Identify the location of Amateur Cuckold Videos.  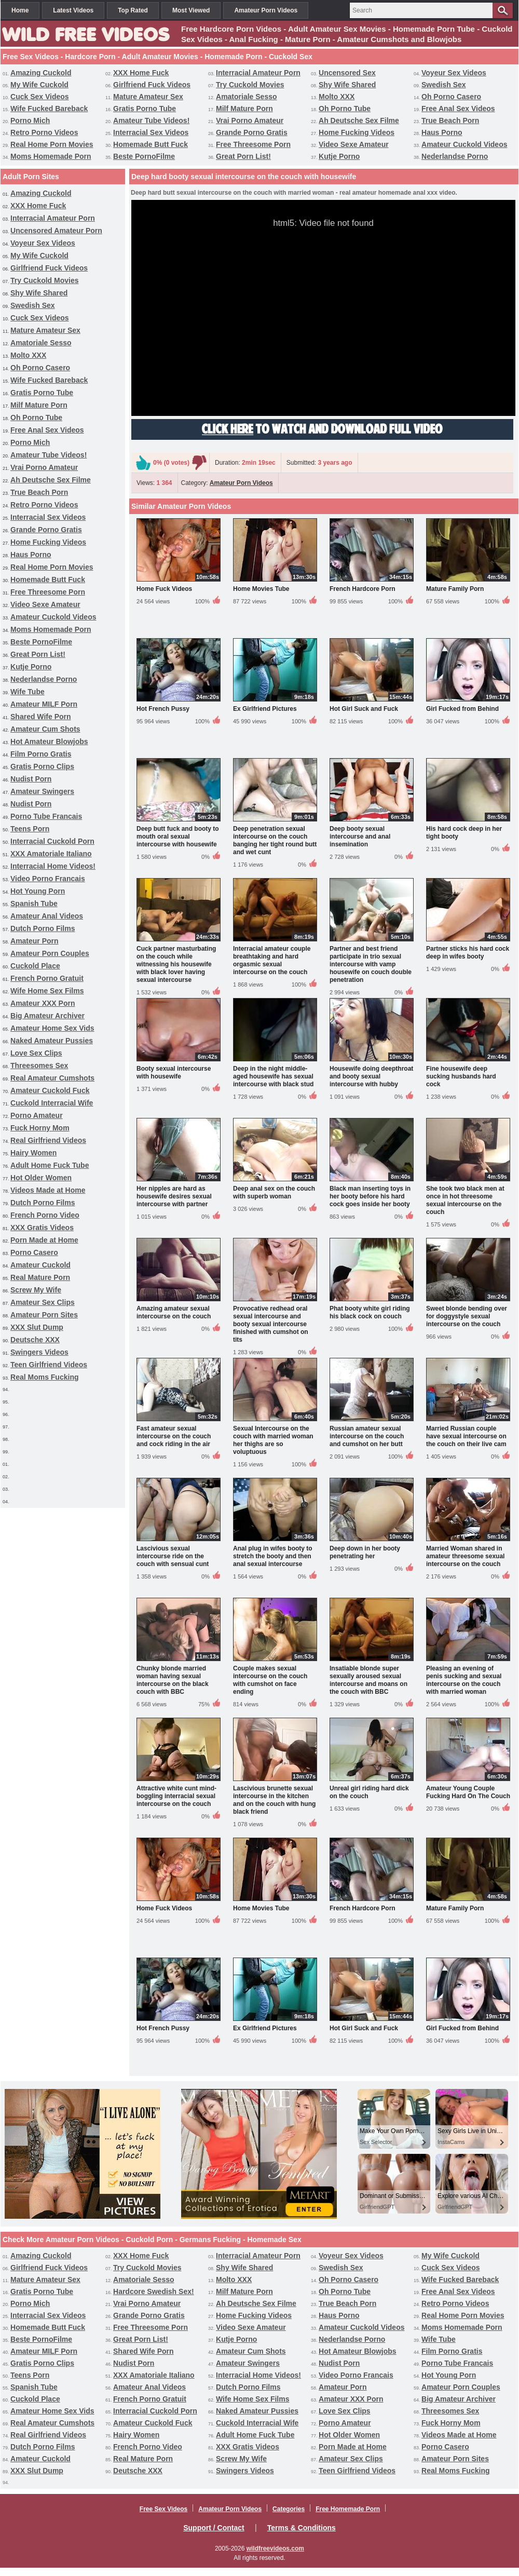
(464, 144).